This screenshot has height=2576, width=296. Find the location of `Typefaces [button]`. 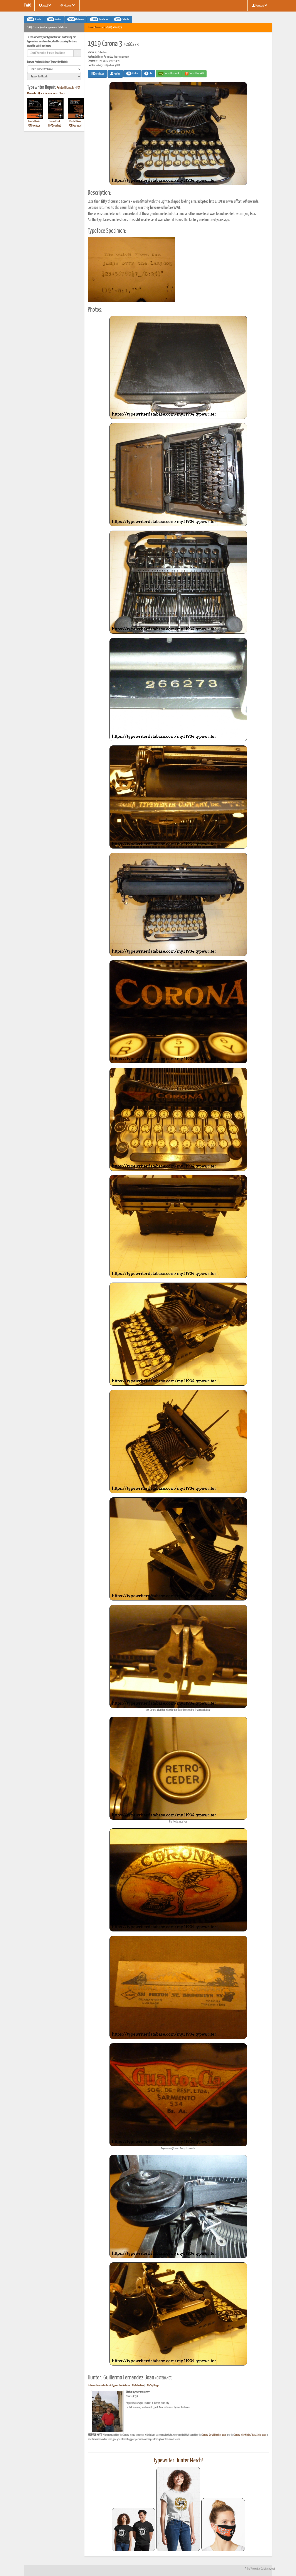

Typefaces [button] is located at coordinates (99, 19).